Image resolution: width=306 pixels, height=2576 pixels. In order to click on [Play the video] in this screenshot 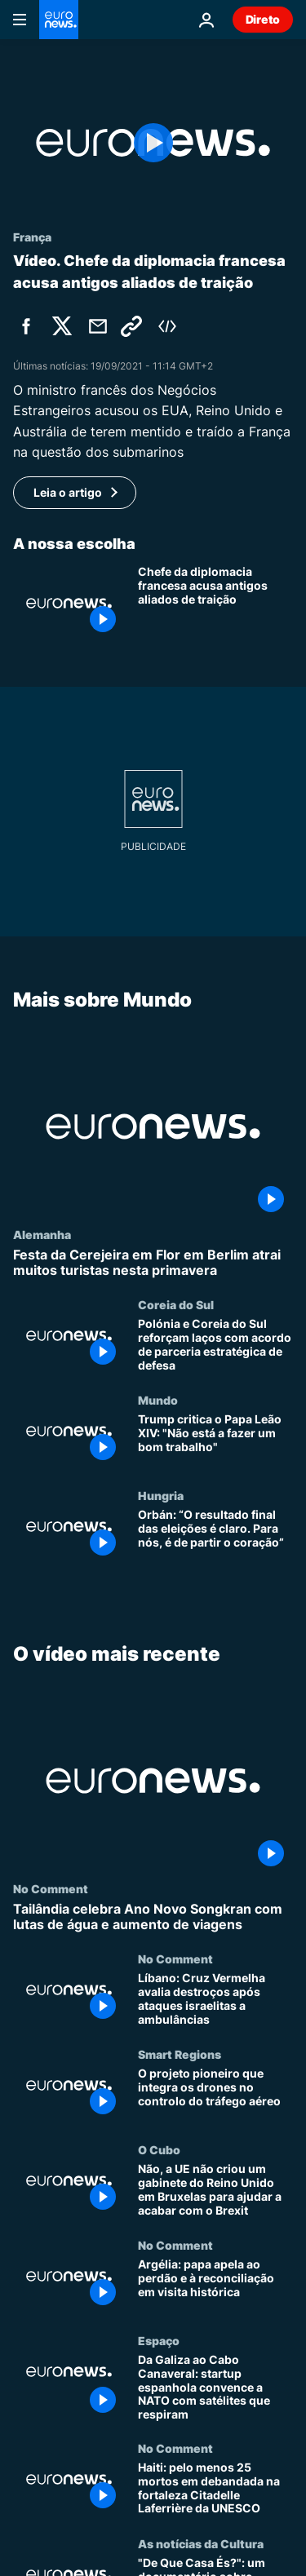, I will do `click(153, 142)`.